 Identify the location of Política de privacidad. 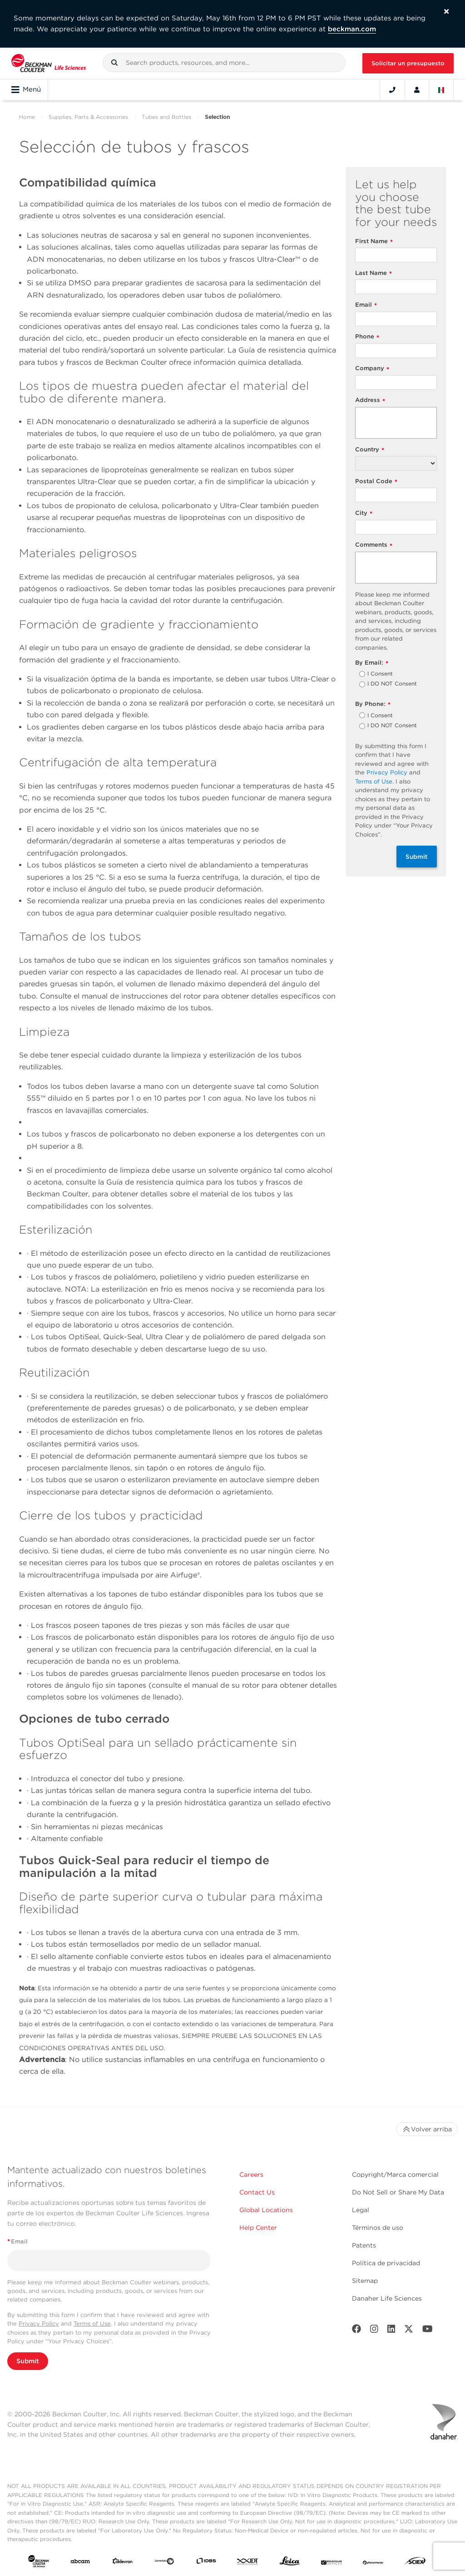
(386, 2263).